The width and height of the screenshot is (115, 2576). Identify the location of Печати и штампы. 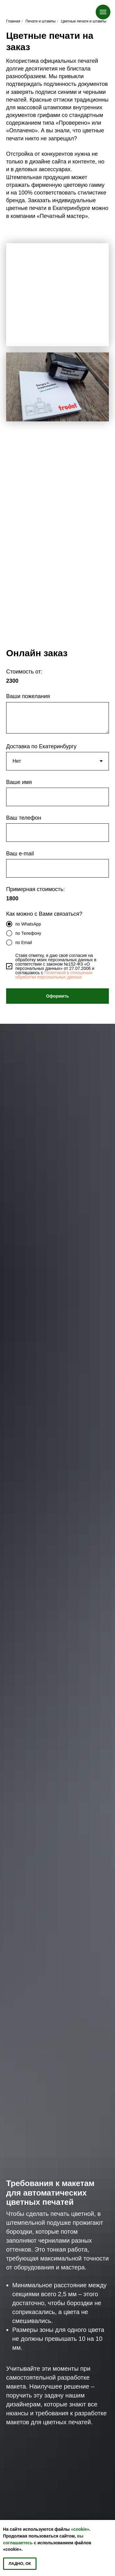
(40, 21).